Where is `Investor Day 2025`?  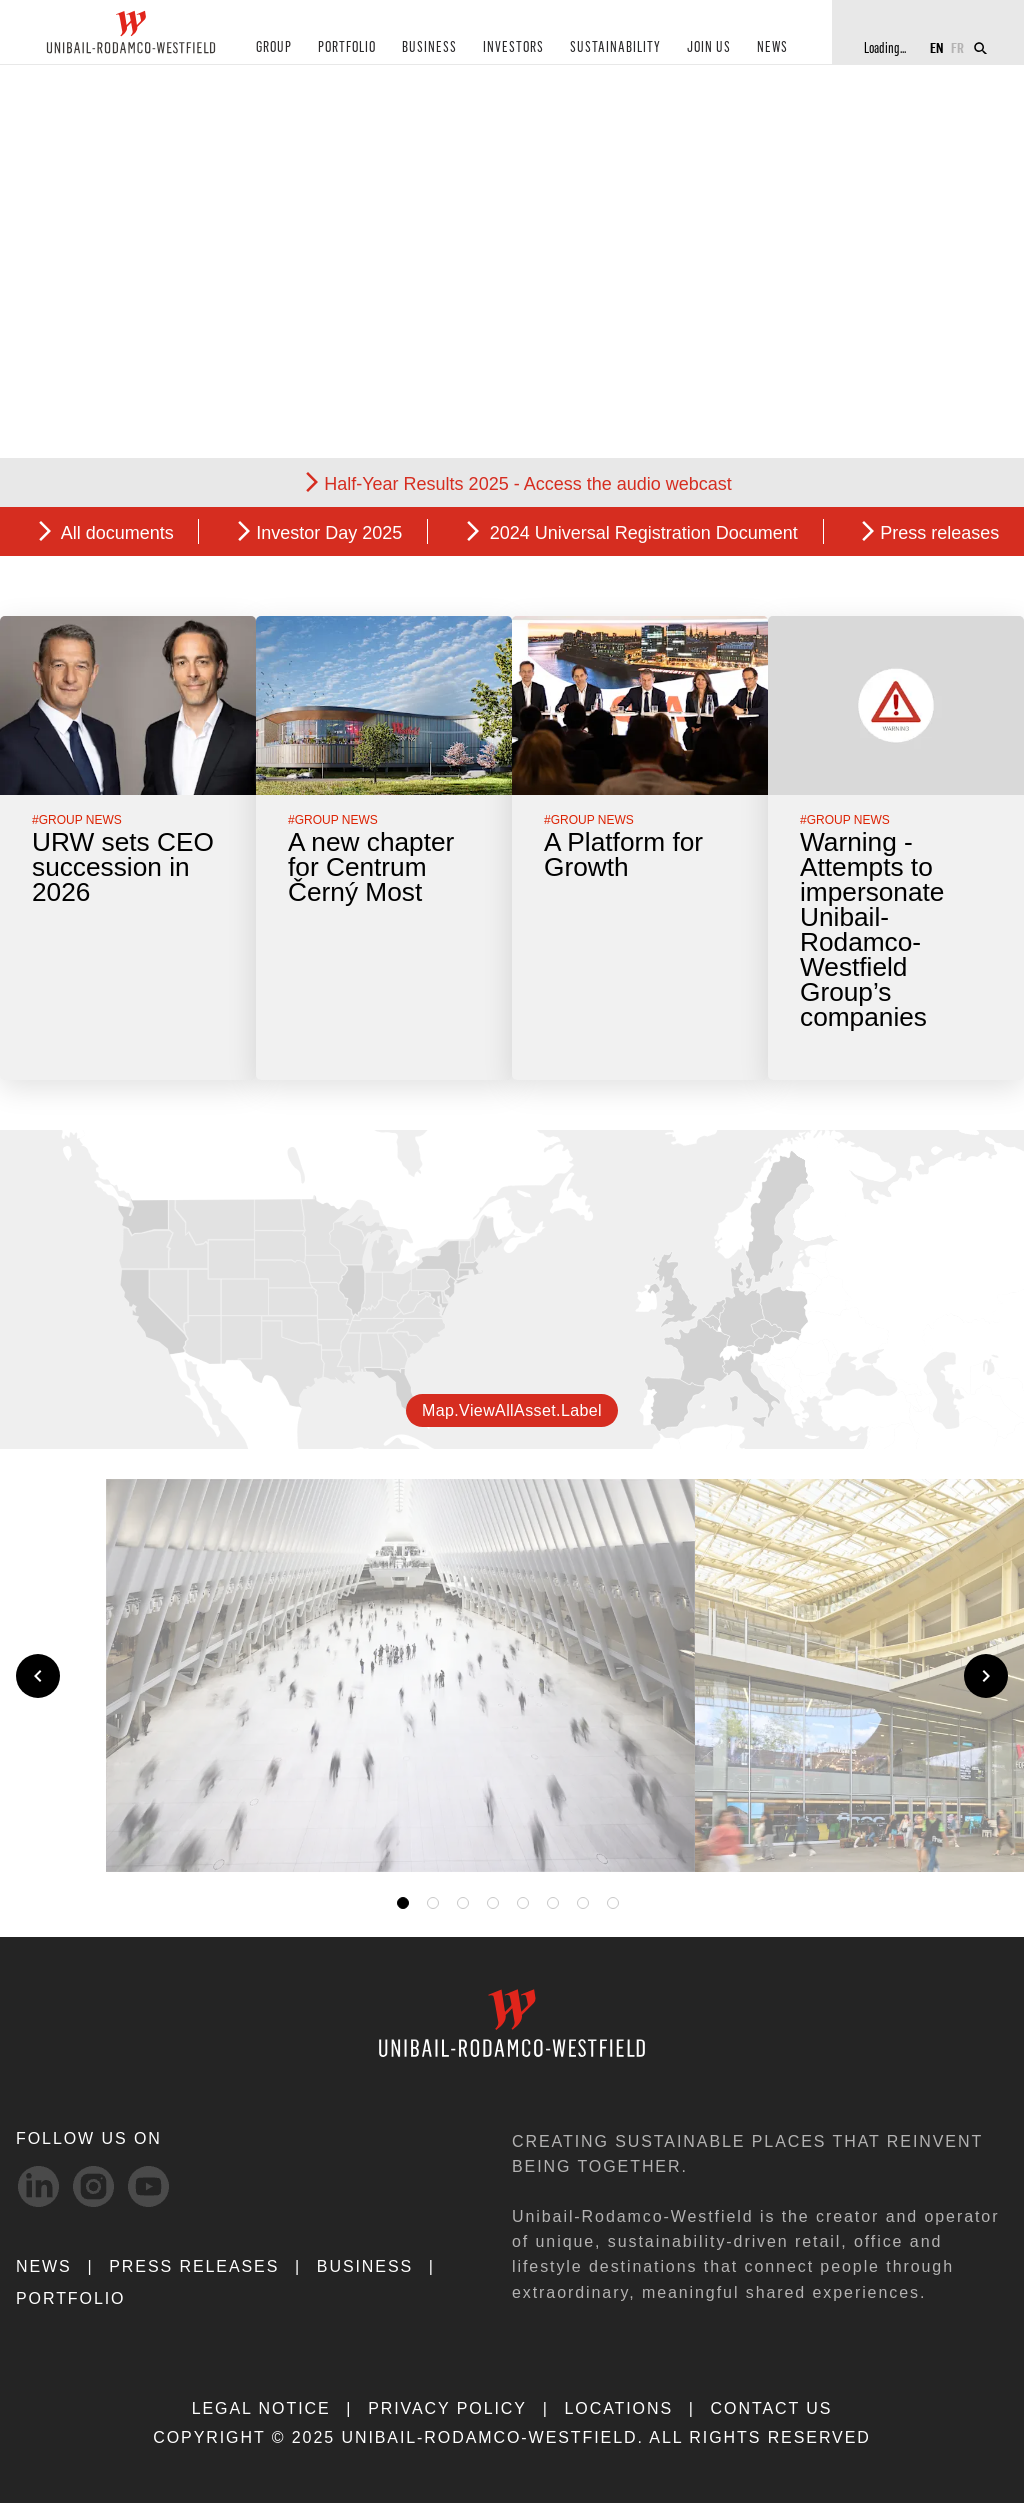 Investor Day 2025 is located at coordinates (329, 533).